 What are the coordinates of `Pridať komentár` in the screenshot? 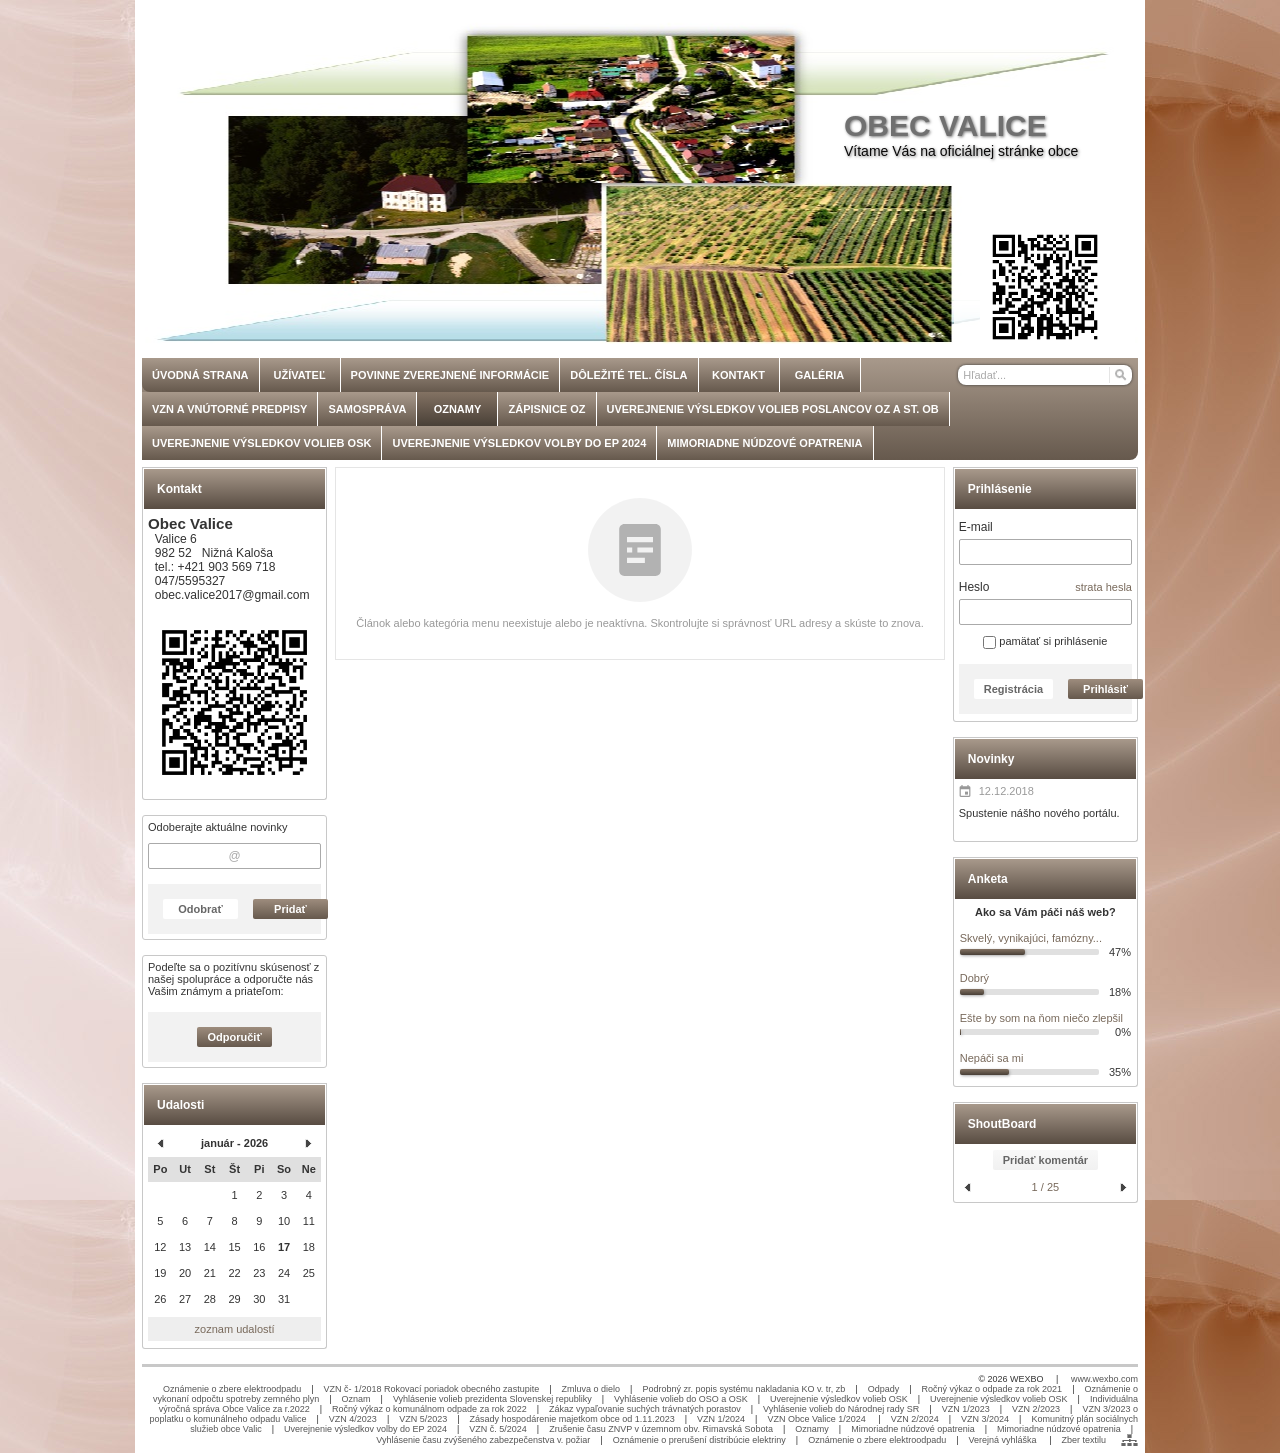 It's located at (1045, 1160).